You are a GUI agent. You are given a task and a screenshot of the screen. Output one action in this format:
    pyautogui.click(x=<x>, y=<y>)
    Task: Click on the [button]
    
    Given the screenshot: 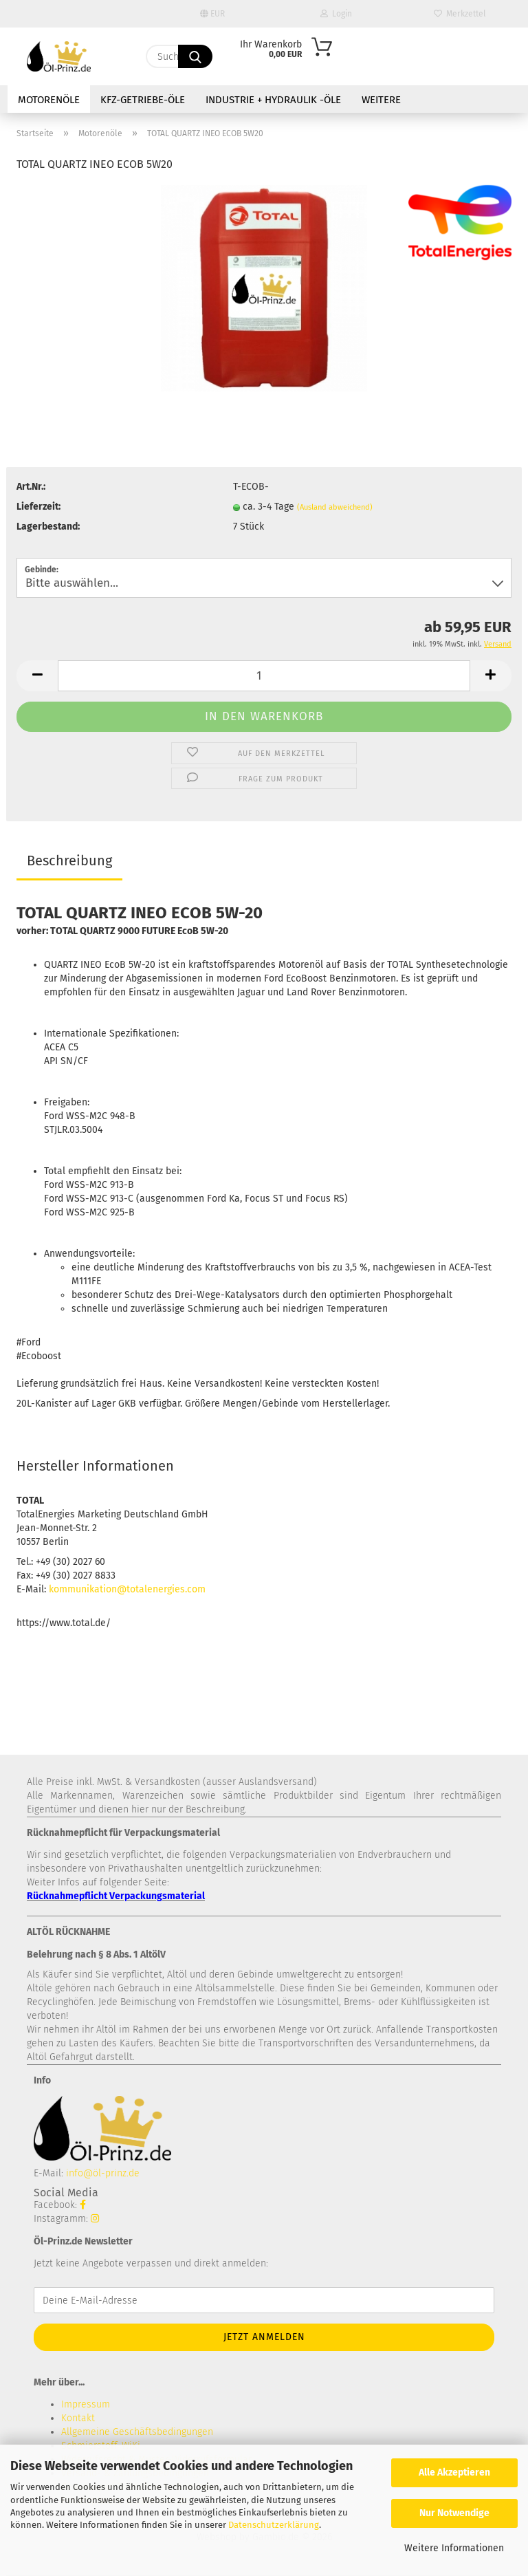 What is the action you would take?
    pyautogui.click(x=37, y=675)
    